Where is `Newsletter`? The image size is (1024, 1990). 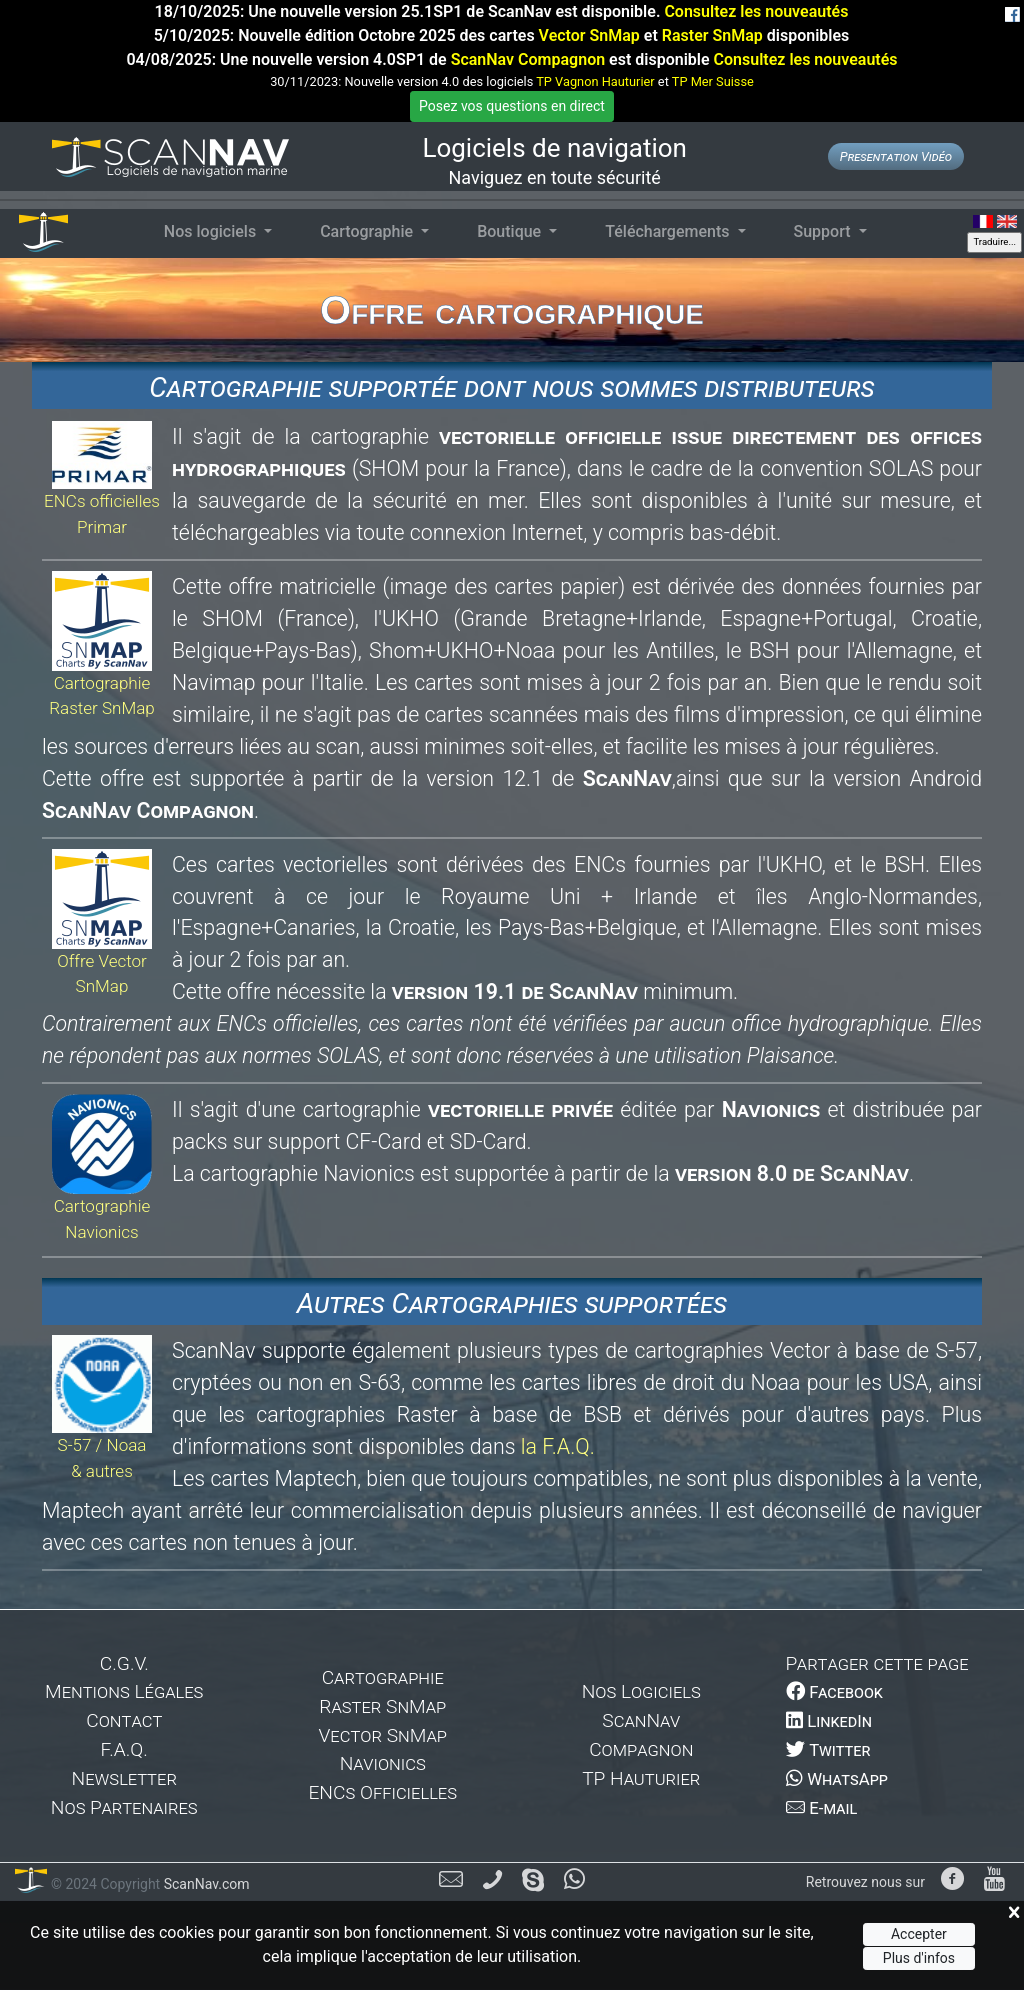 Newsletter is located at coordinates (124, 1778).